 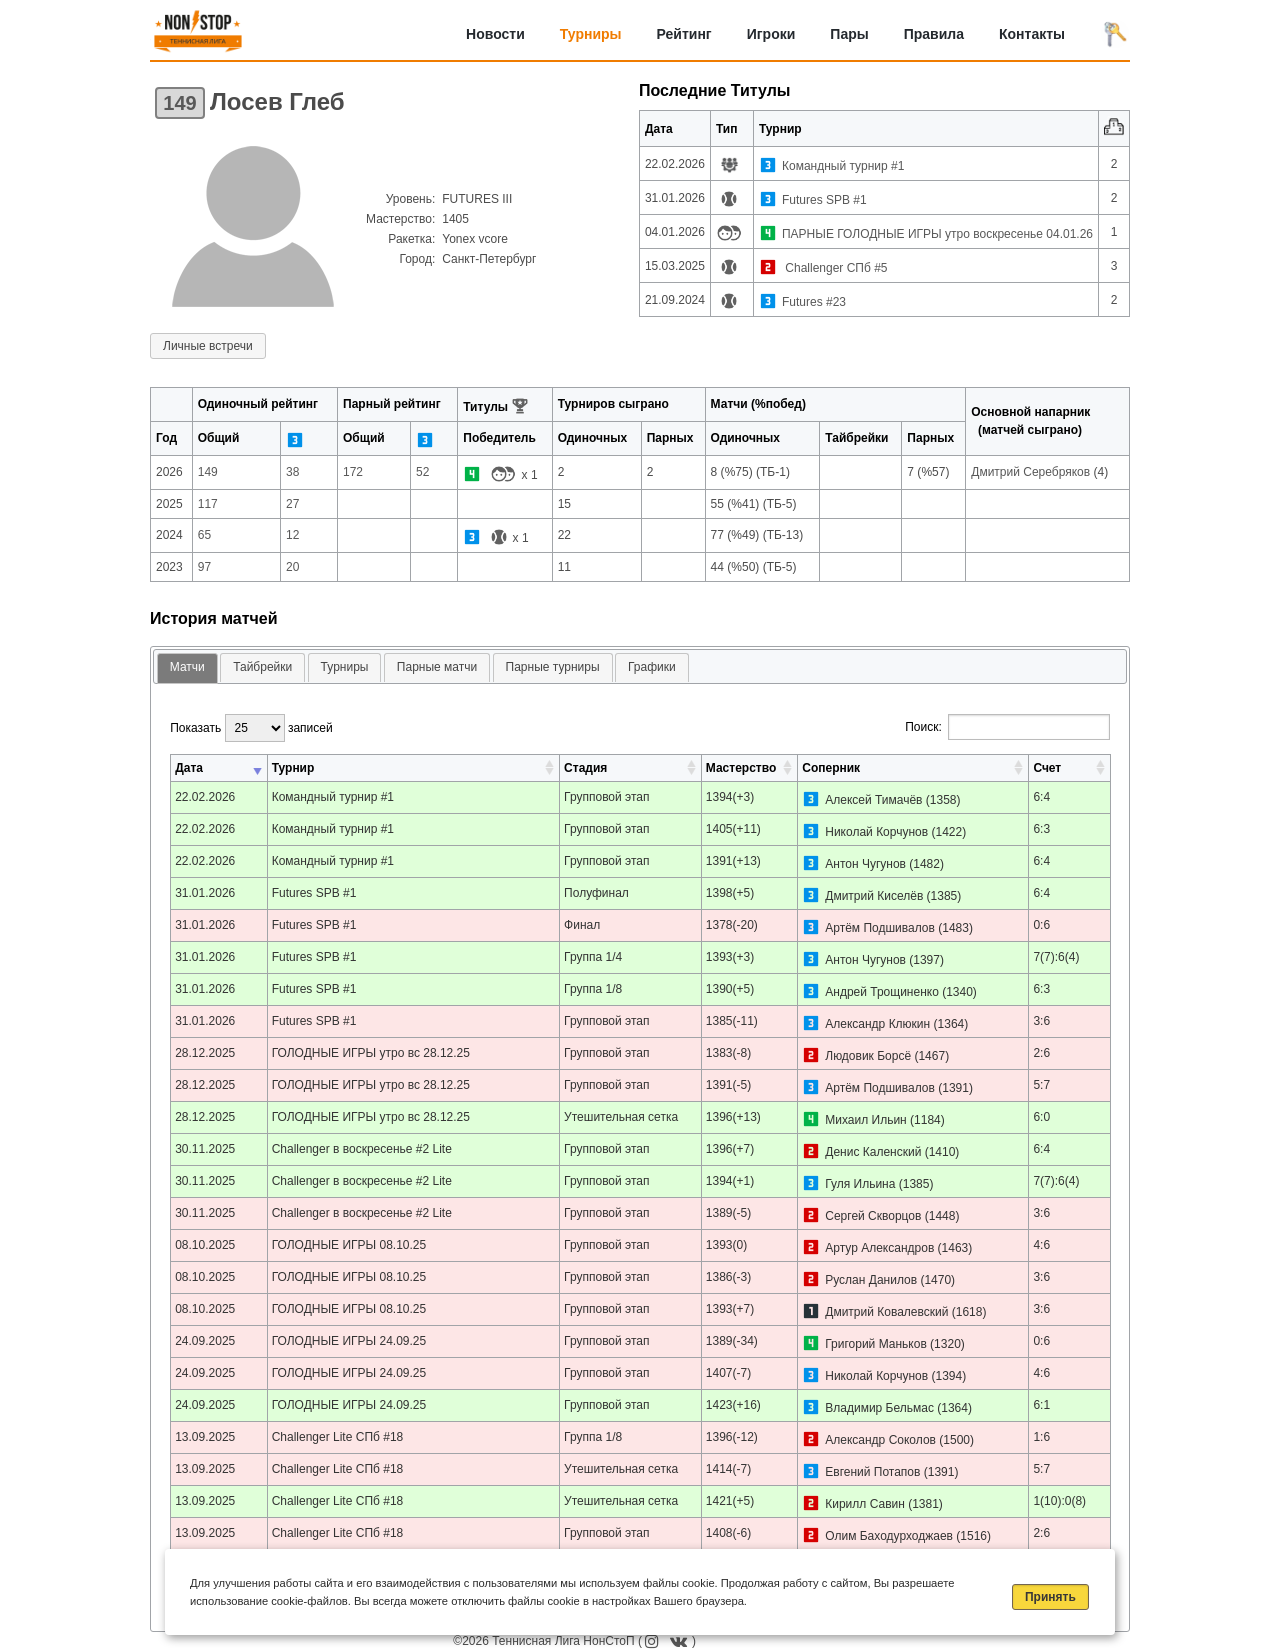 What do you see at coordinates (495, 34) in the screenshot?
I see `Новости` at bounding box center [495, 34].